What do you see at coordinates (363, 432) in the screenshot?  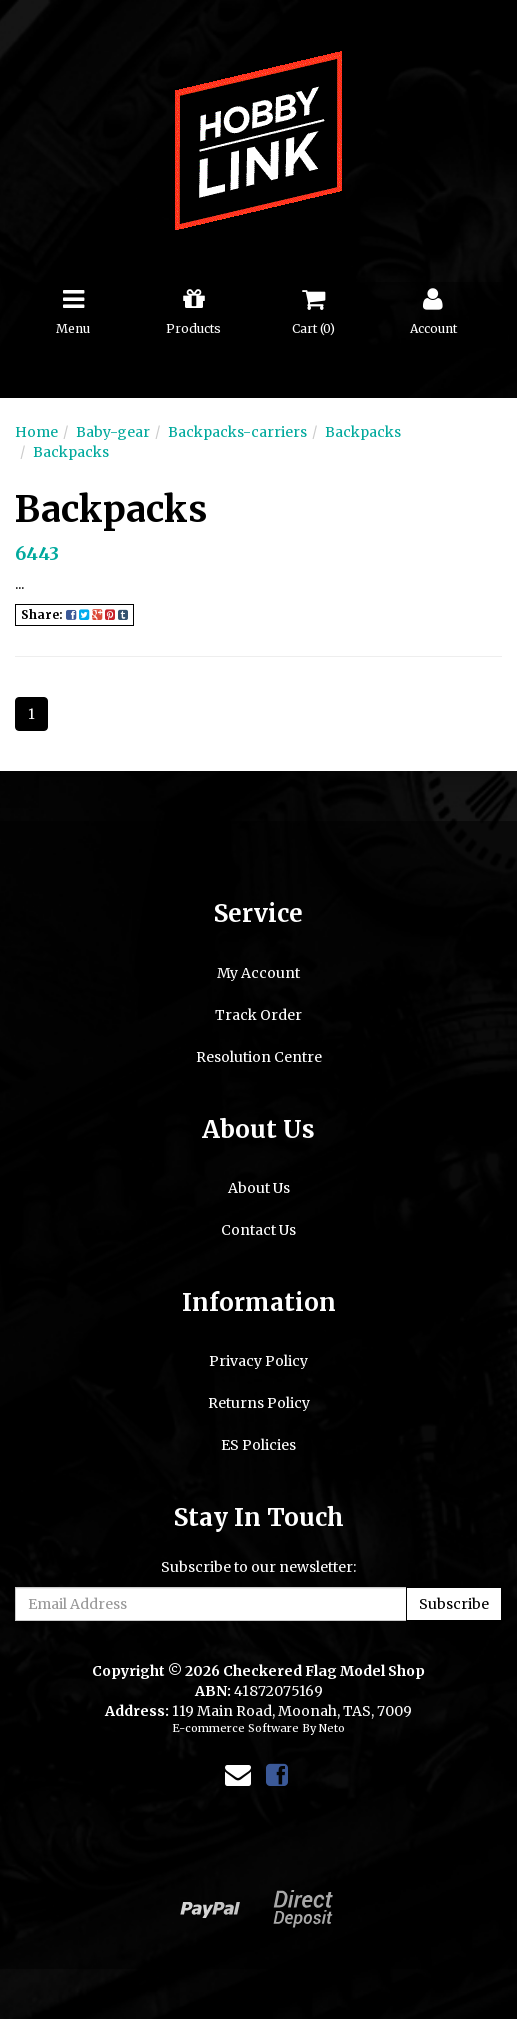 I see `Backpacks` at bounding box center [363, 432].